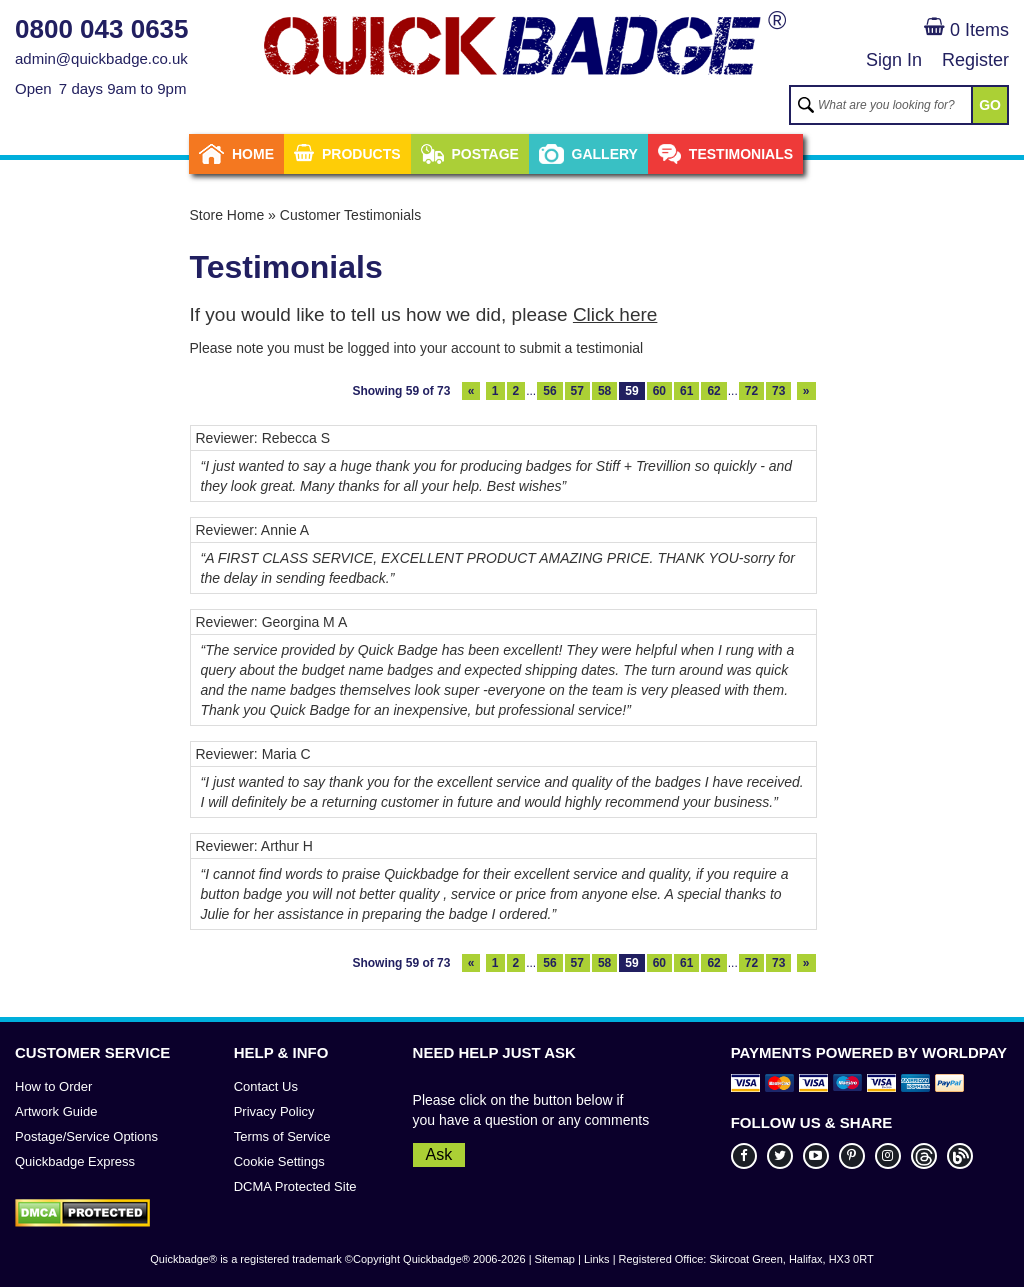 The image size is (1024, 1287). What do you see at coordinates (975, 60) in the screenshot?
I see `Register` at bounding box center [975, 60].